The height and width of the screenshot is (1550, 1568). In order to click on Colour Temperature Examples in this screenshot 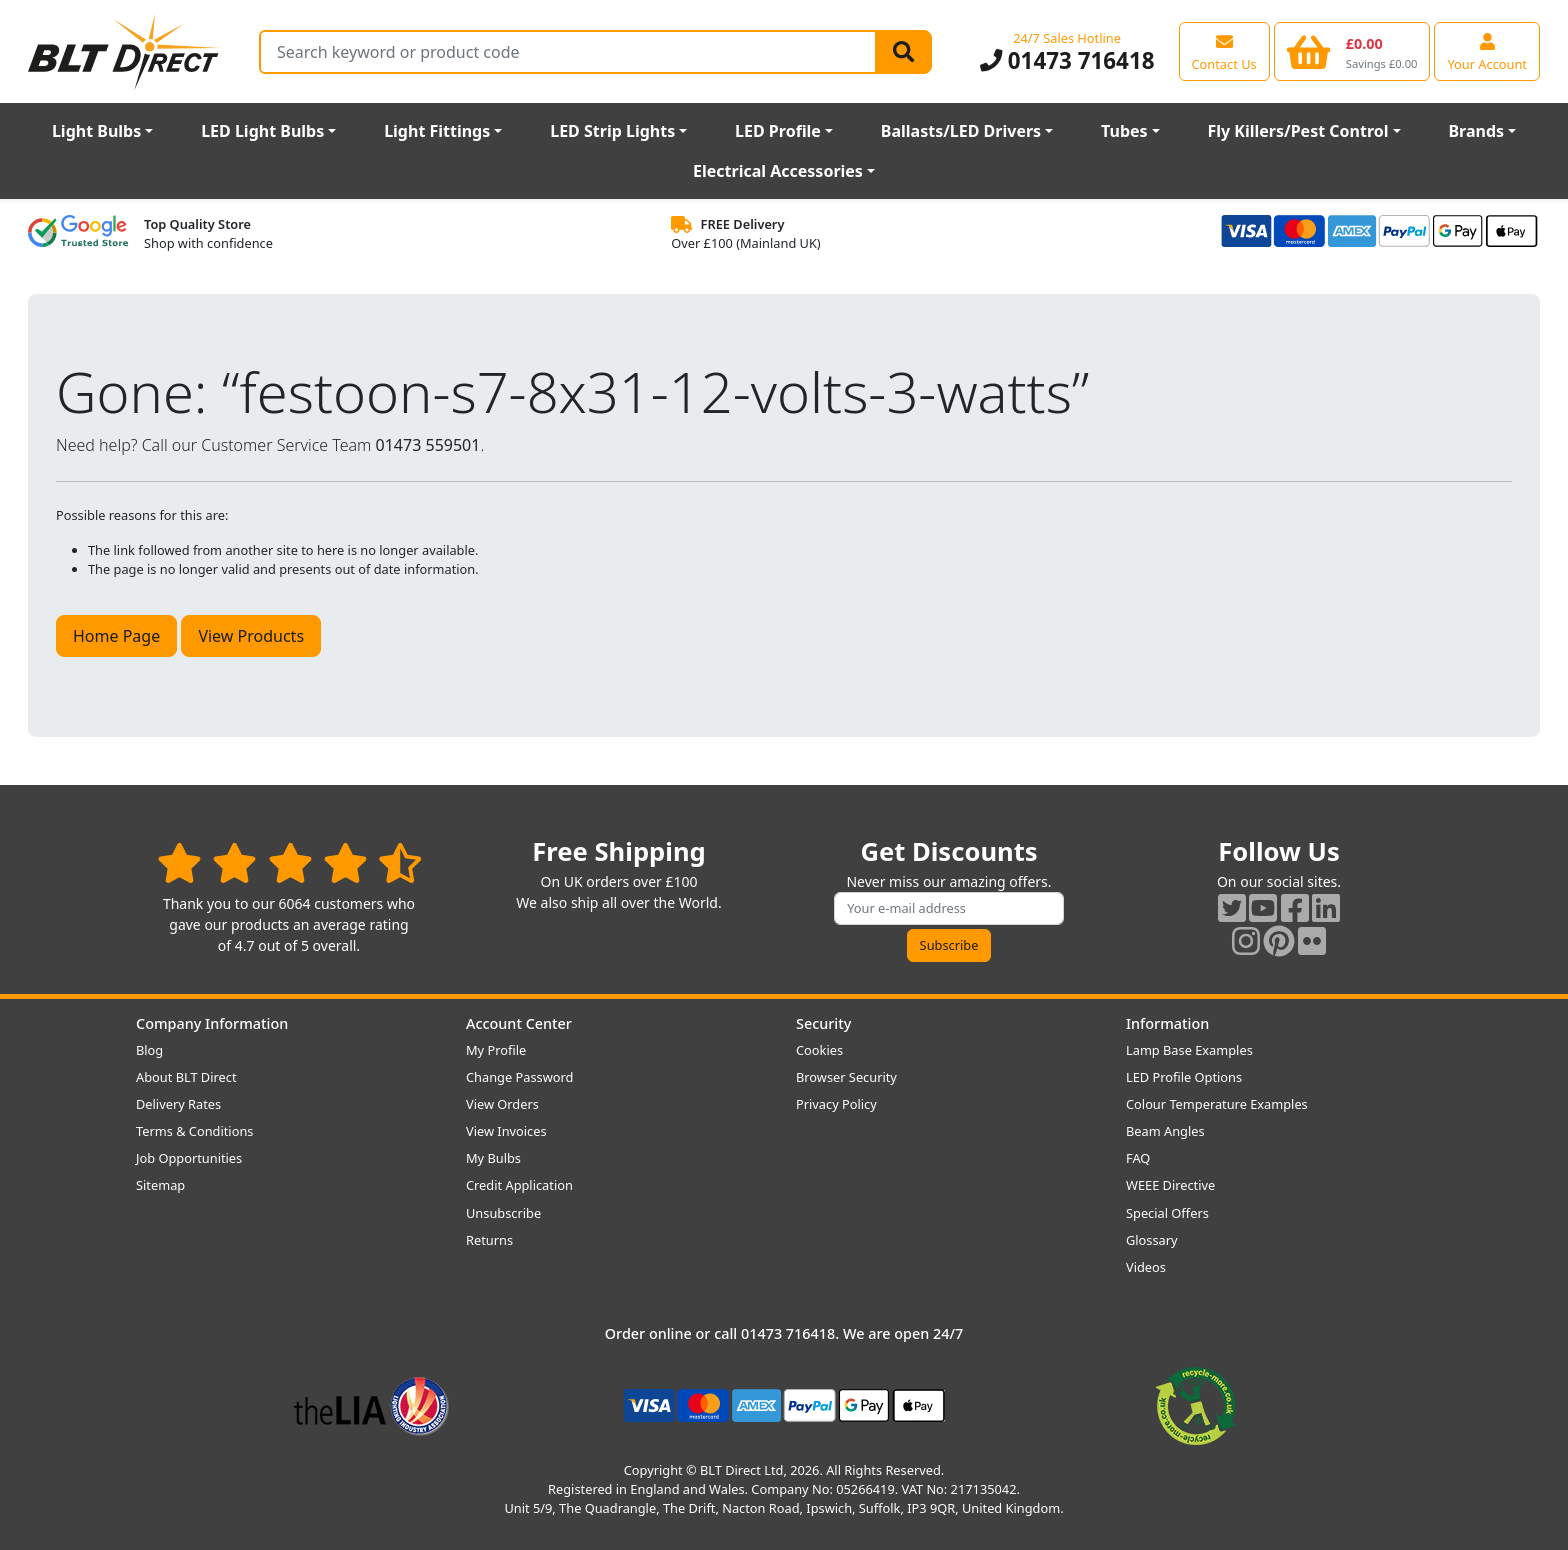, I will do `click(1217, 1104)`.